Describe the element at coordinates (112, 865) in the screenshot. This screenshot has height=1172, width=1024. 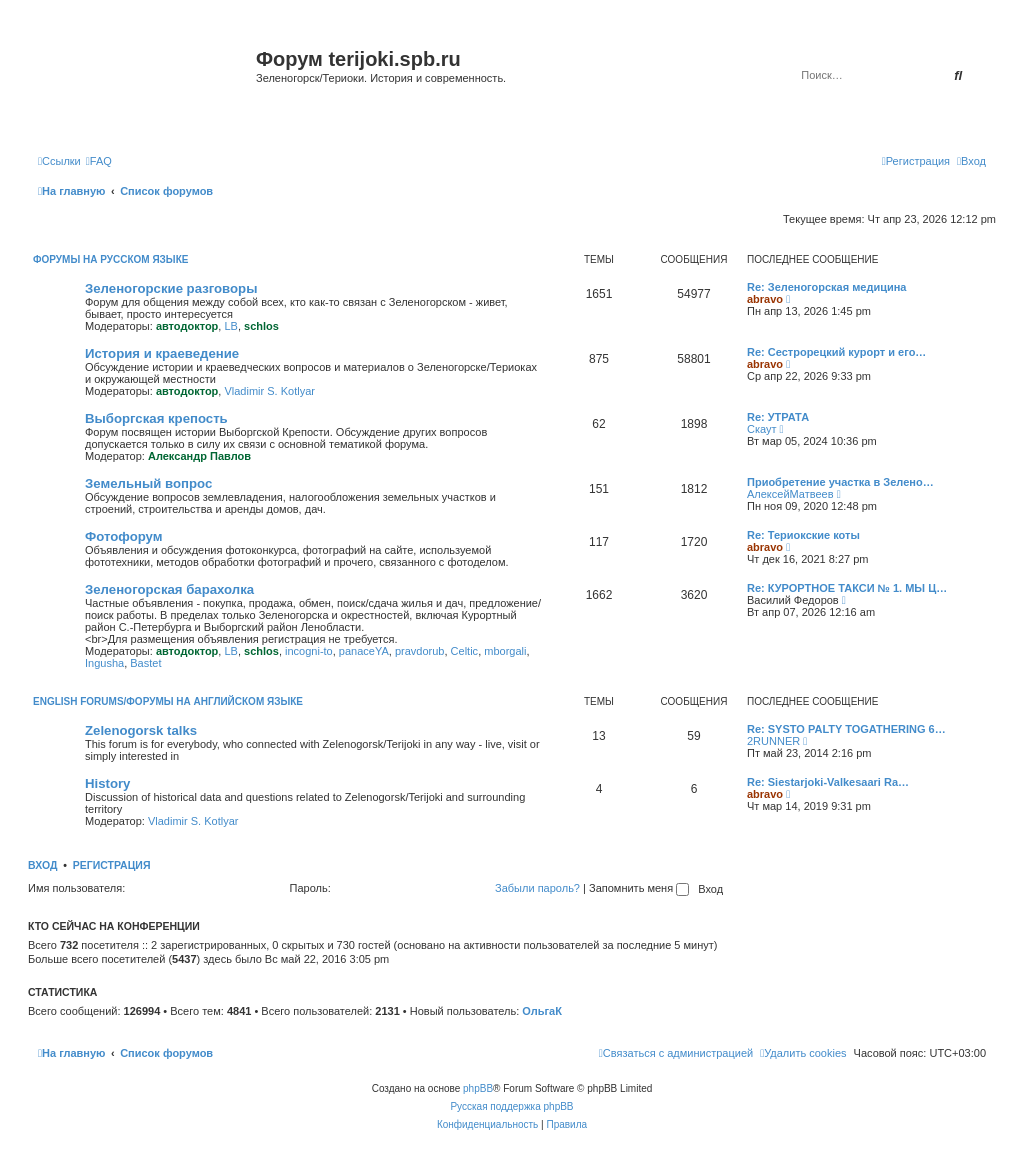
I see `Регистрация` at that location.